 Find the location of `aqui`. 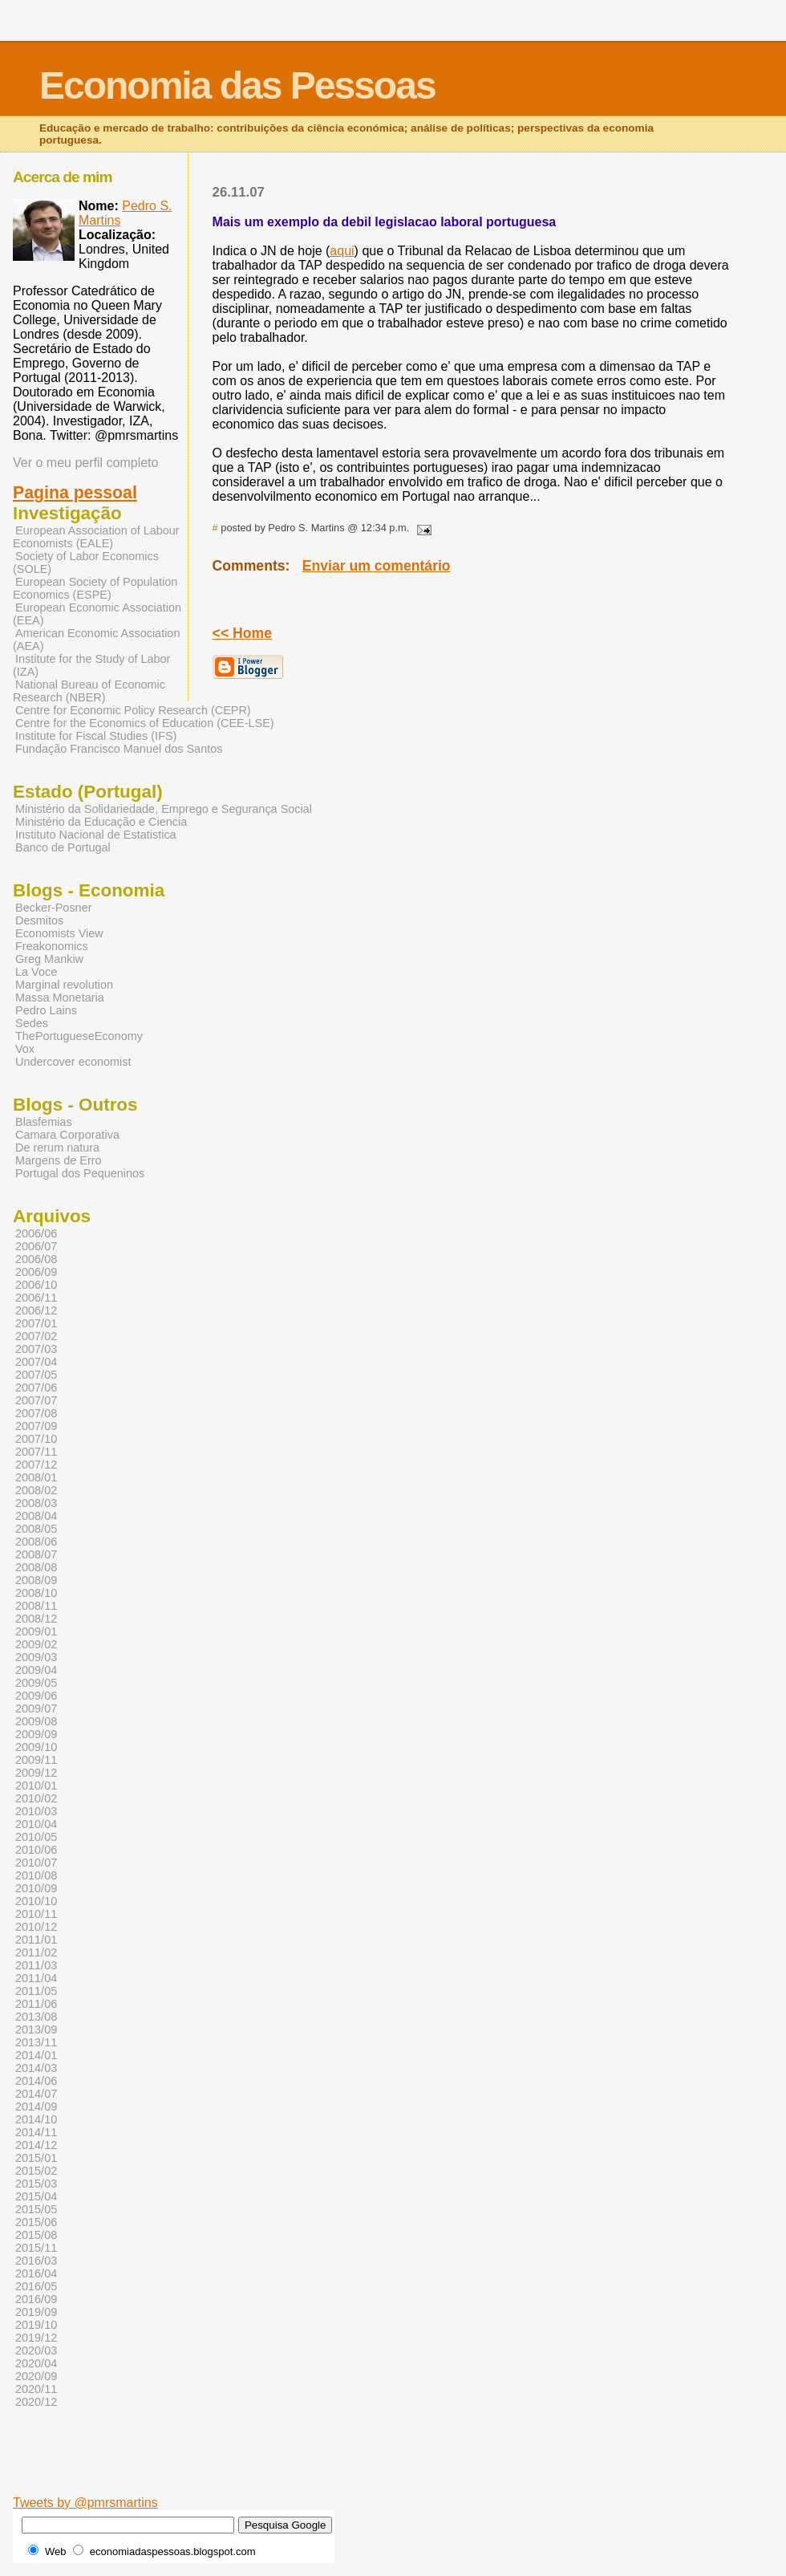

aqui is located at coordinates (342, 251).